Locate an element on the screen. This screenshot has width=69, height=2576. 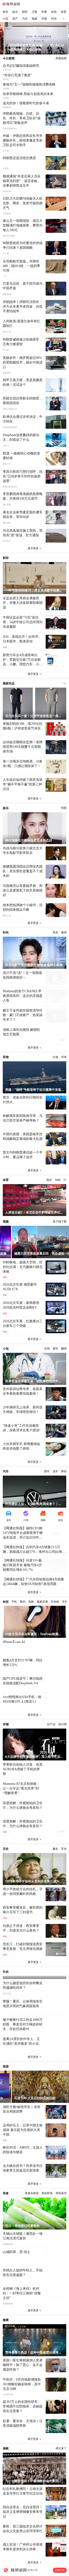
第一次喝东北纯粮酒，10多块1瓶，口感让我惊呆了！ is located at coordinates (23, 763).